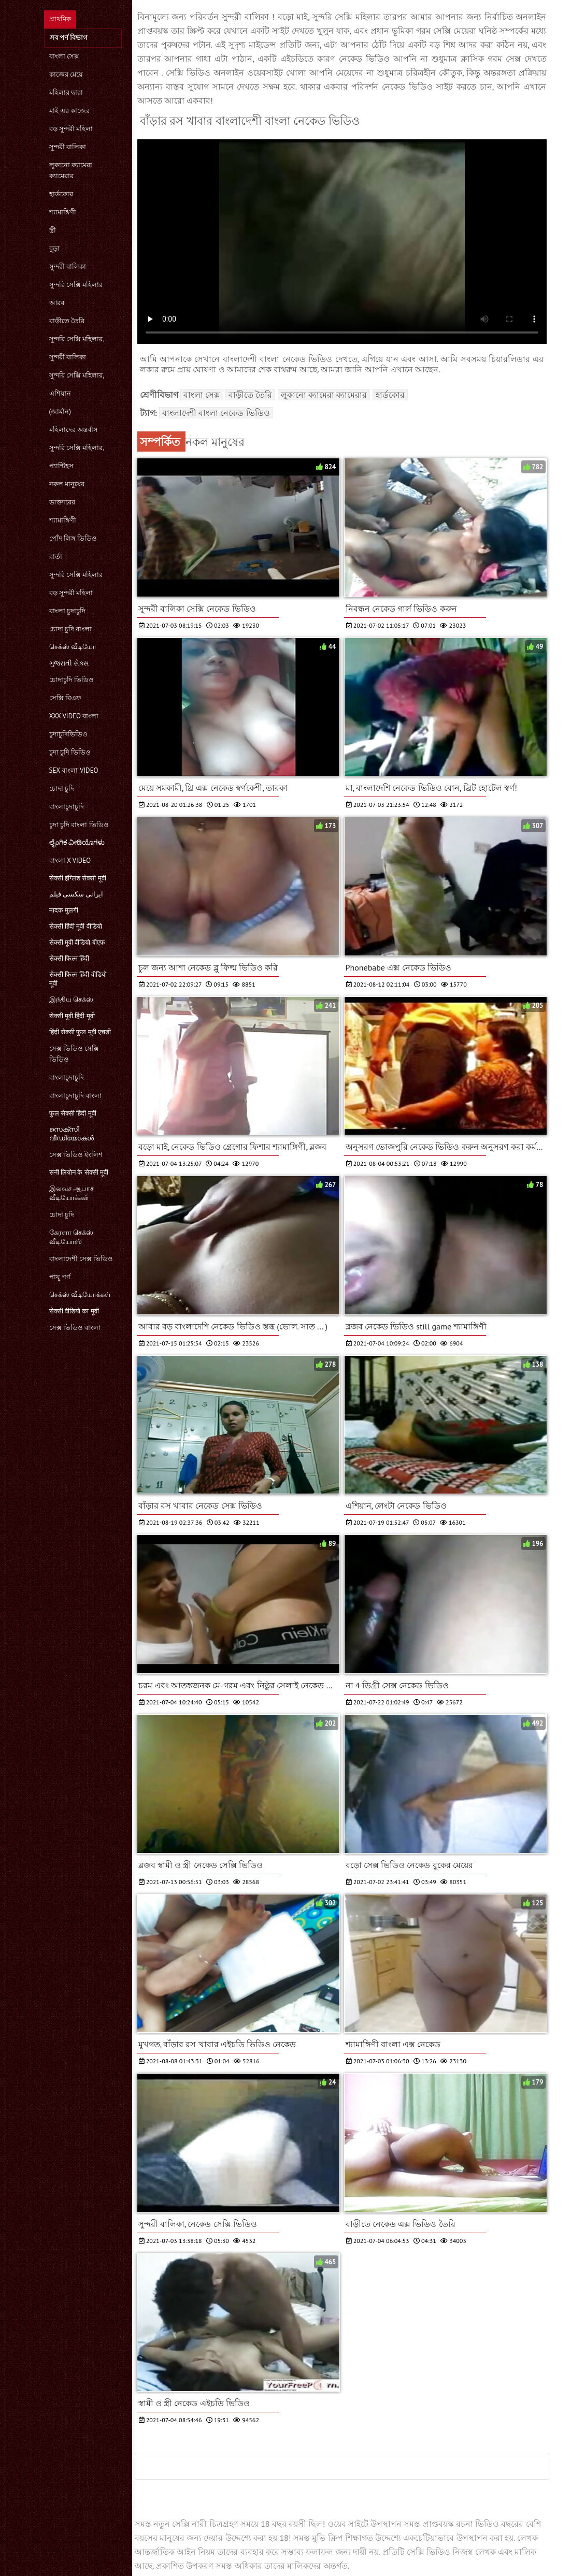 The width and height of the screenshot is (585, 2576). Describe the element at coordinates (76, 894) in the screenshot. I see `ایرانی سکسی فیلم` at that location.